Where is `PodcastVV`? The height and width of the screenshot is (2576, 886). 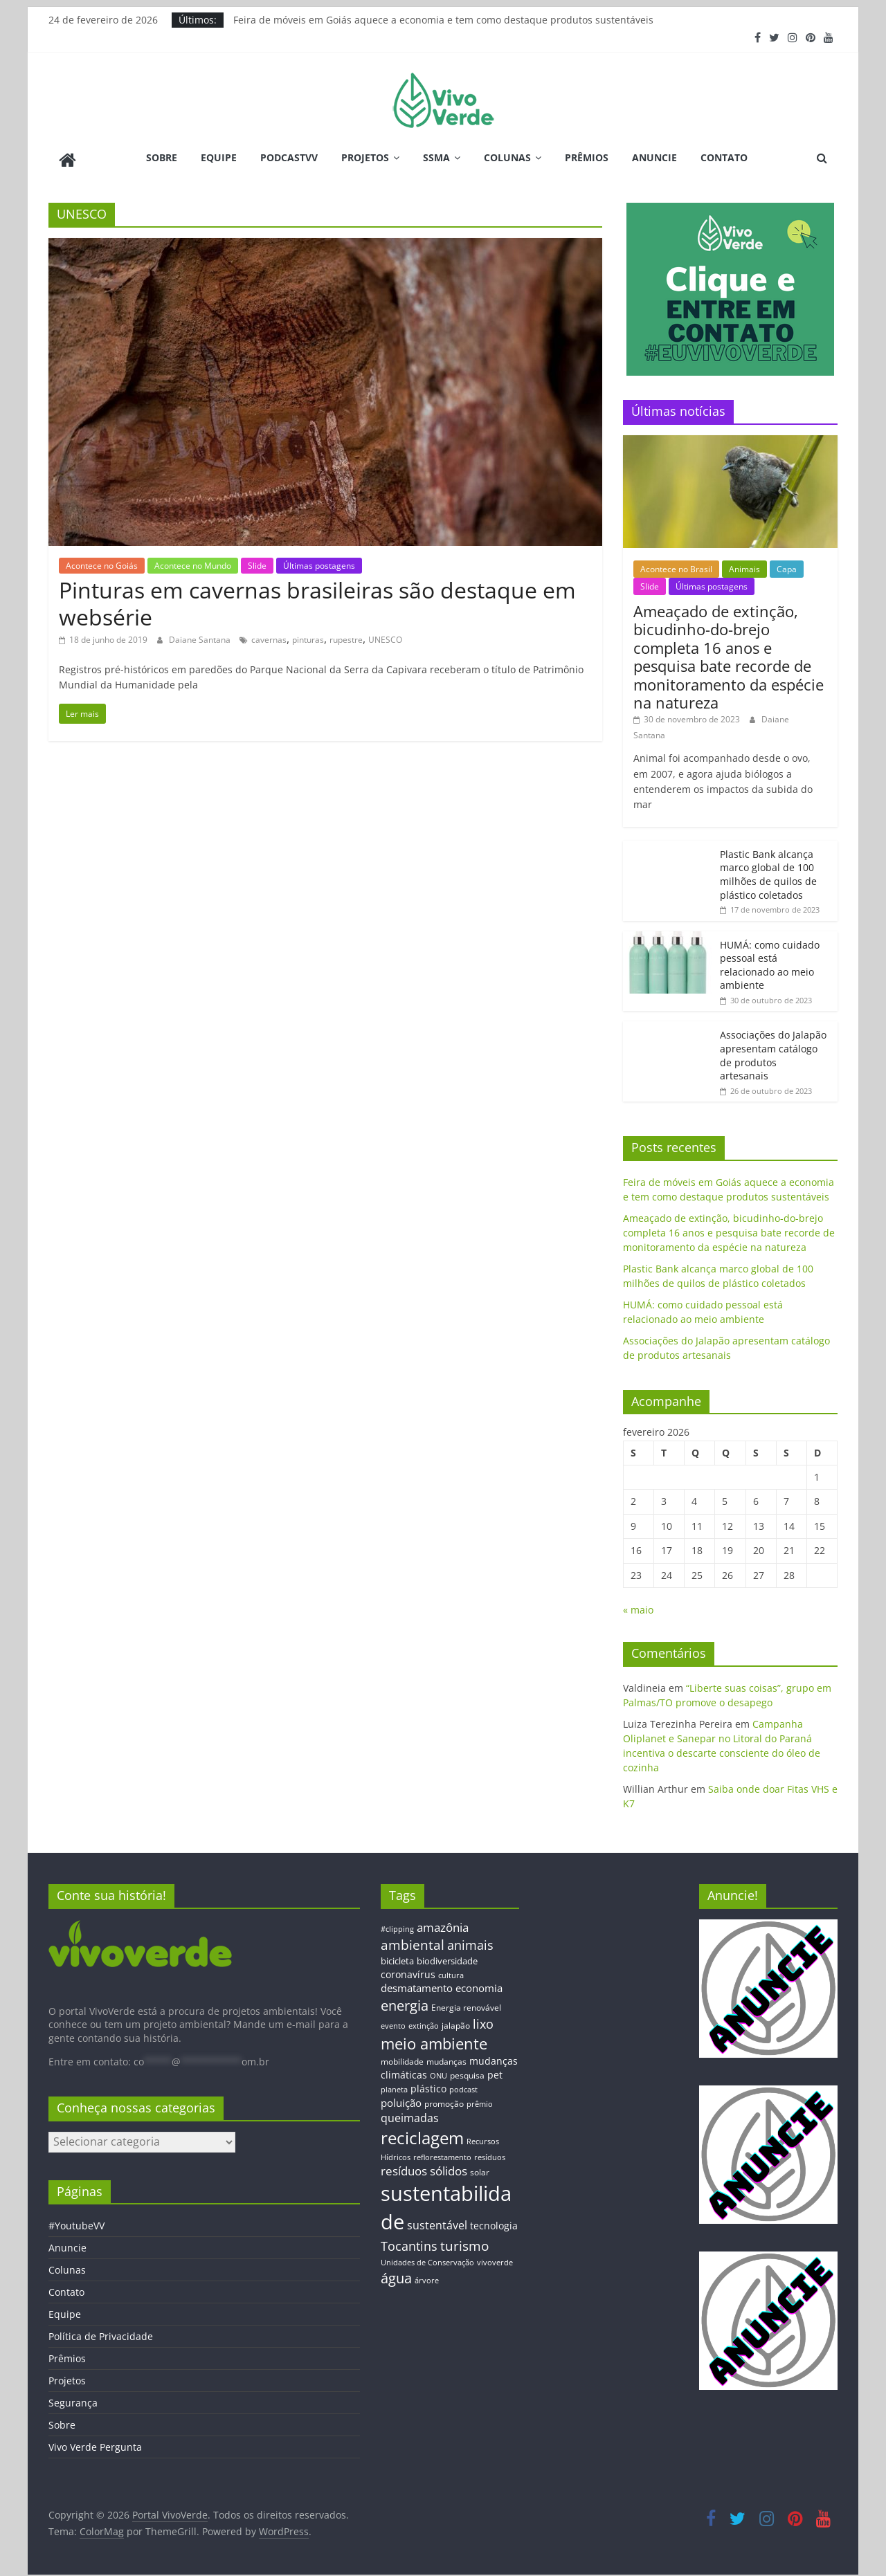
PodcastVV is located at coordinates (289, 157).